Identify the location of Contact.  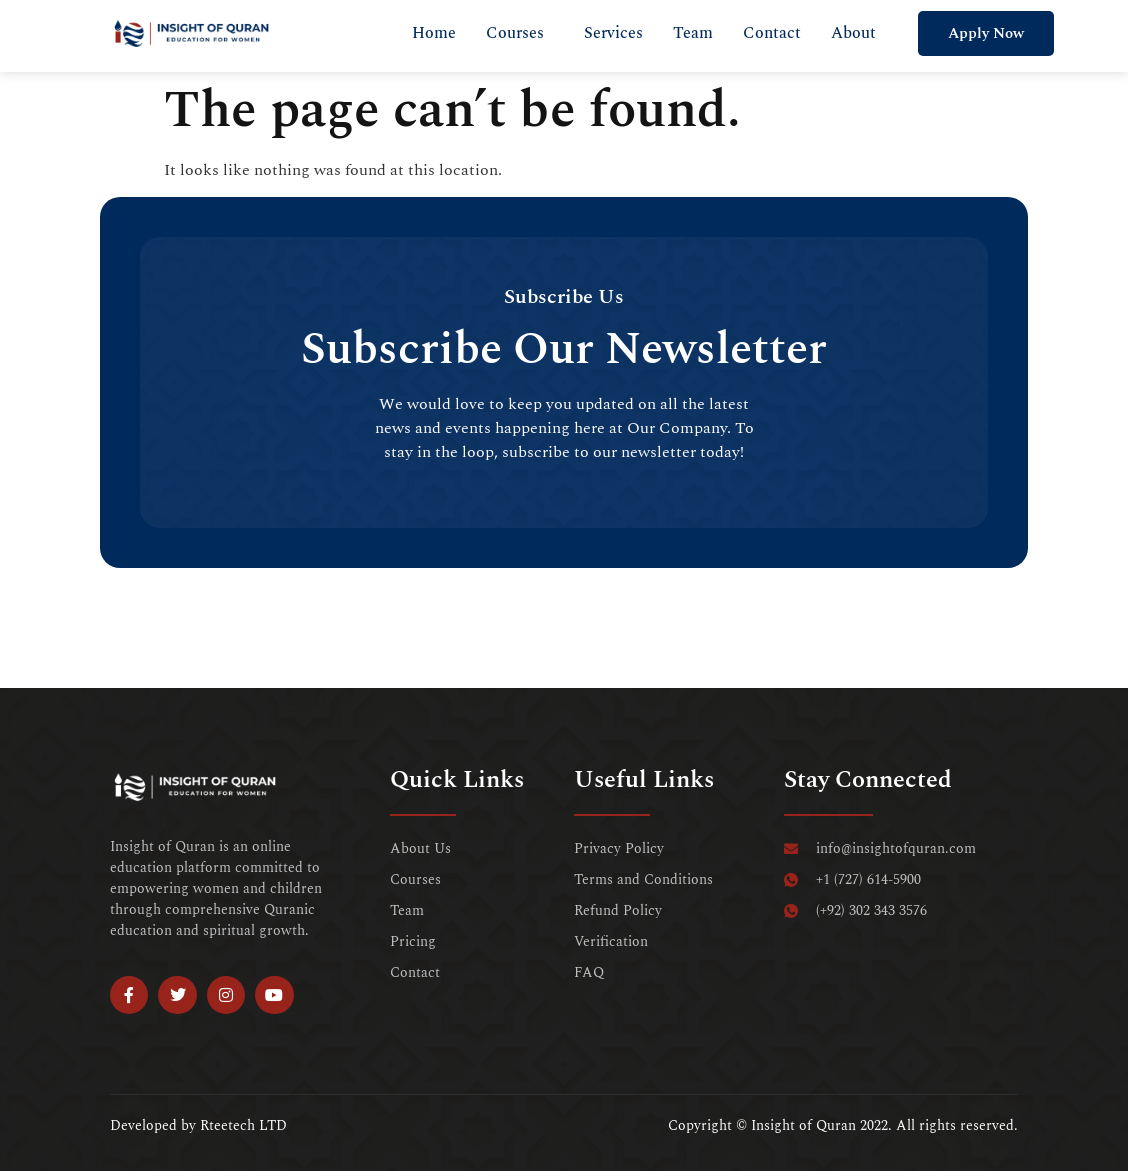
(772, 33).